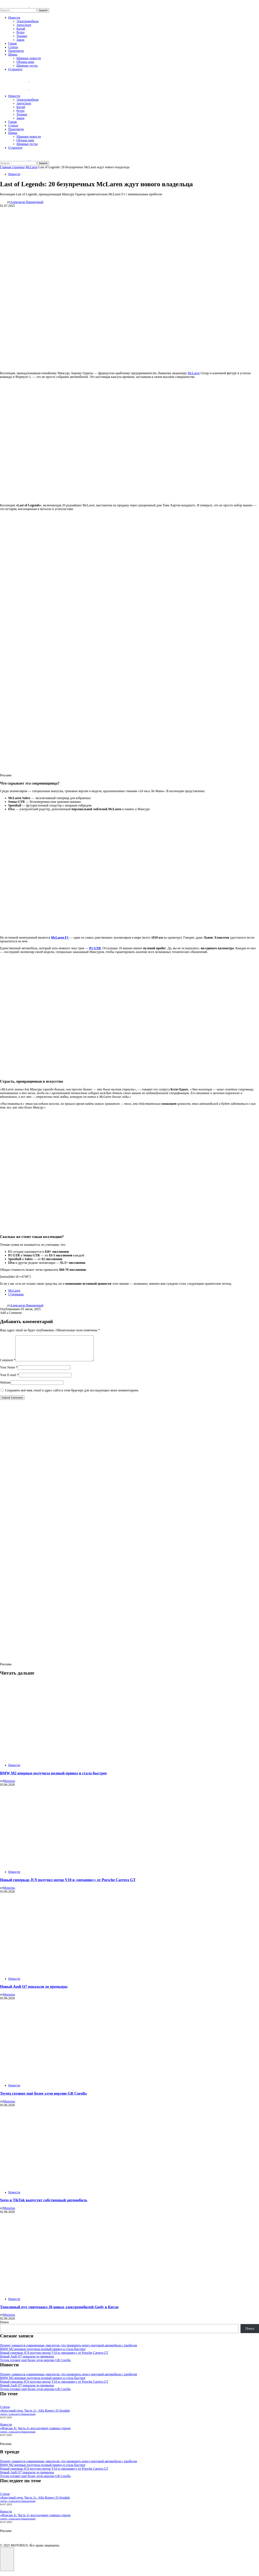  I want to click on McLaren, so click(31, 167).